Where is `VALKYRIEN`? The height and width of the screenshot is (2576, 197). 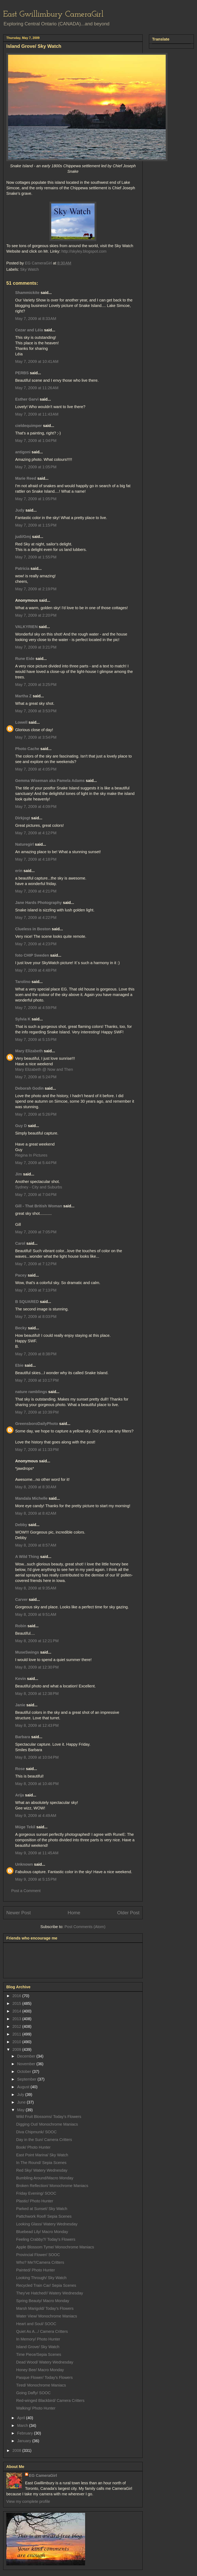 VALKYRIEN is located at coordinates (26, 627).